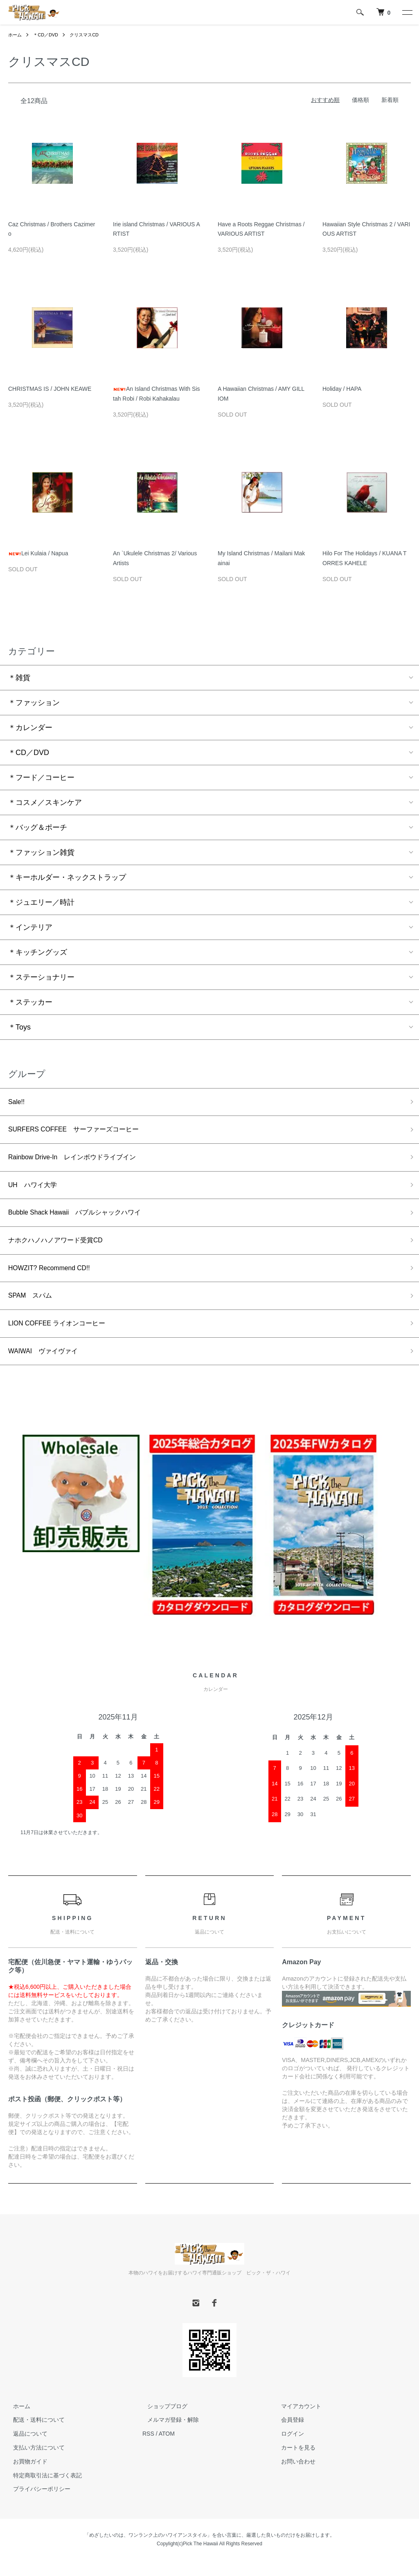 The image size is (419, 2576). I want to click on マイアカウント, so click(297, 2422).